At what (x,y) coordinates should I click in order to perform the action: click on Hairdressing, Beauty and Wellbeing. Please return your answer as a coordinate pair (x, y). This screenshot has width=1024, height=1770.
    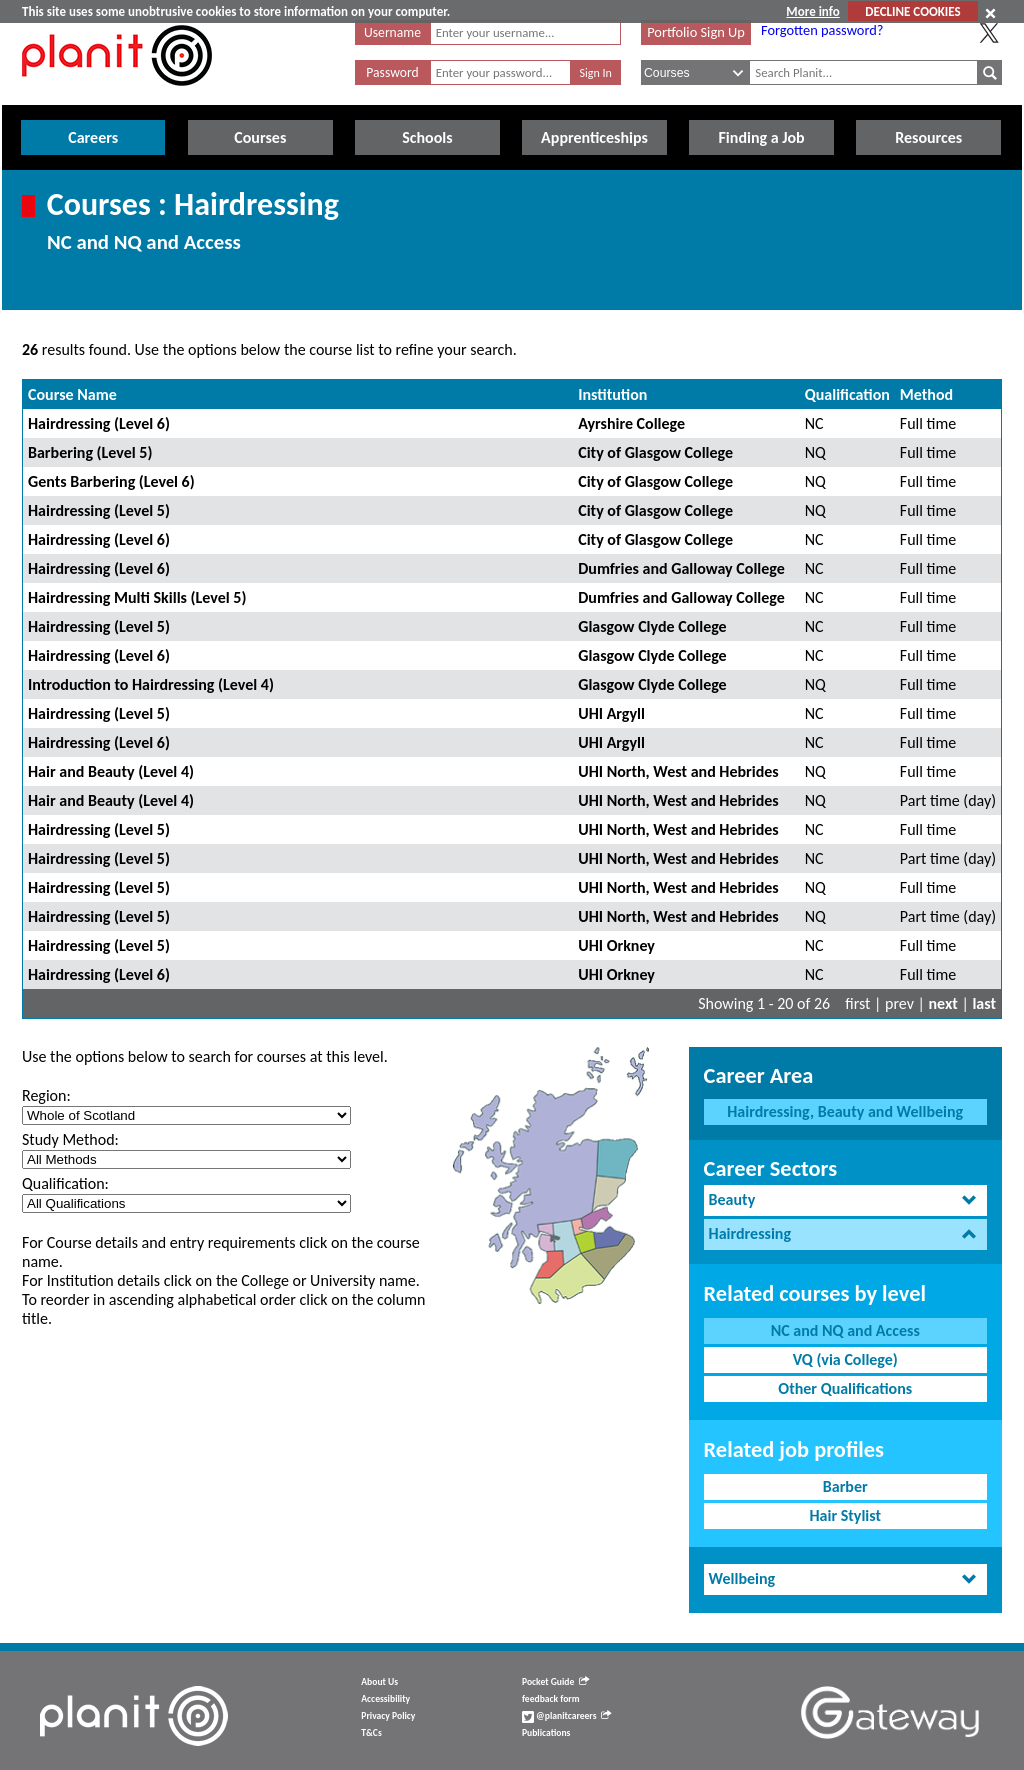
    Looking at the image, I should click on (845, 1111).